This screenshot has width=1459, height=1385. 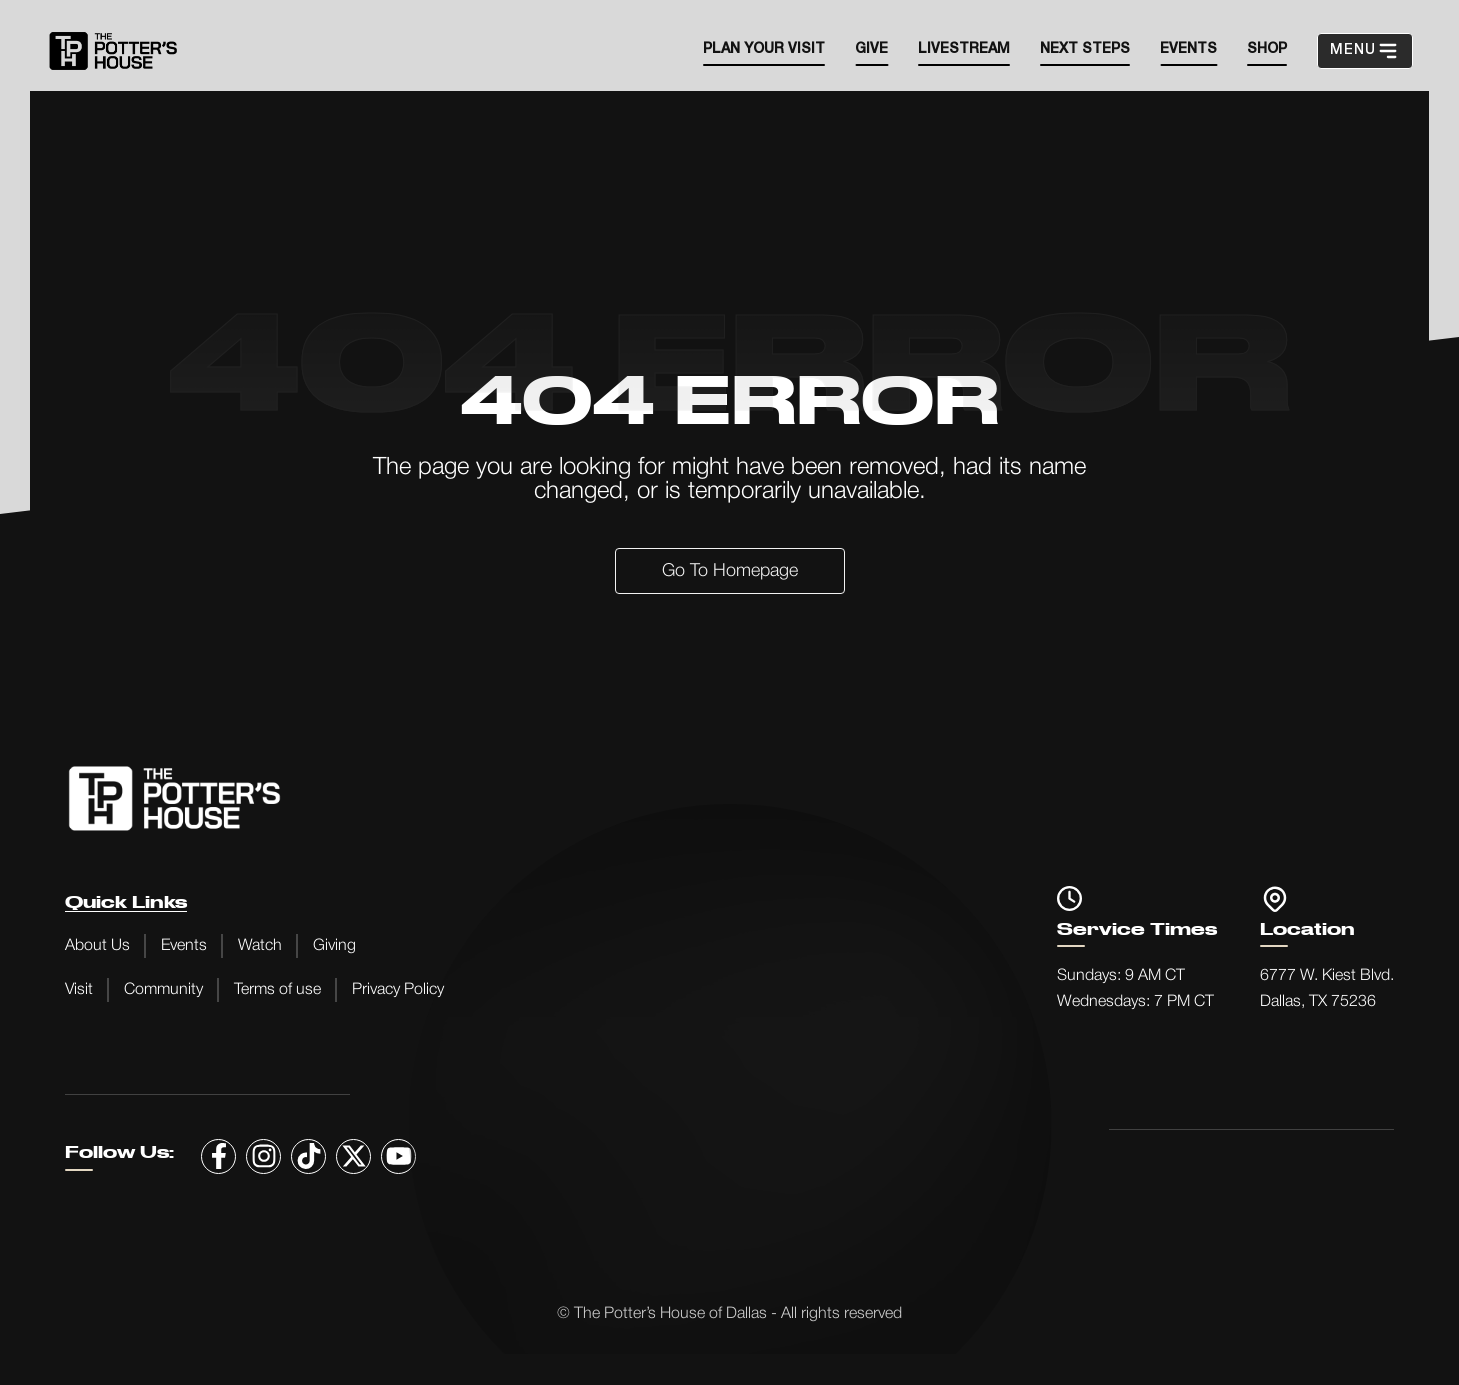 What do you see at coordinates (1267, 49) in the screenshot?
I see `SHOP` at bounding box center [1267, 49].